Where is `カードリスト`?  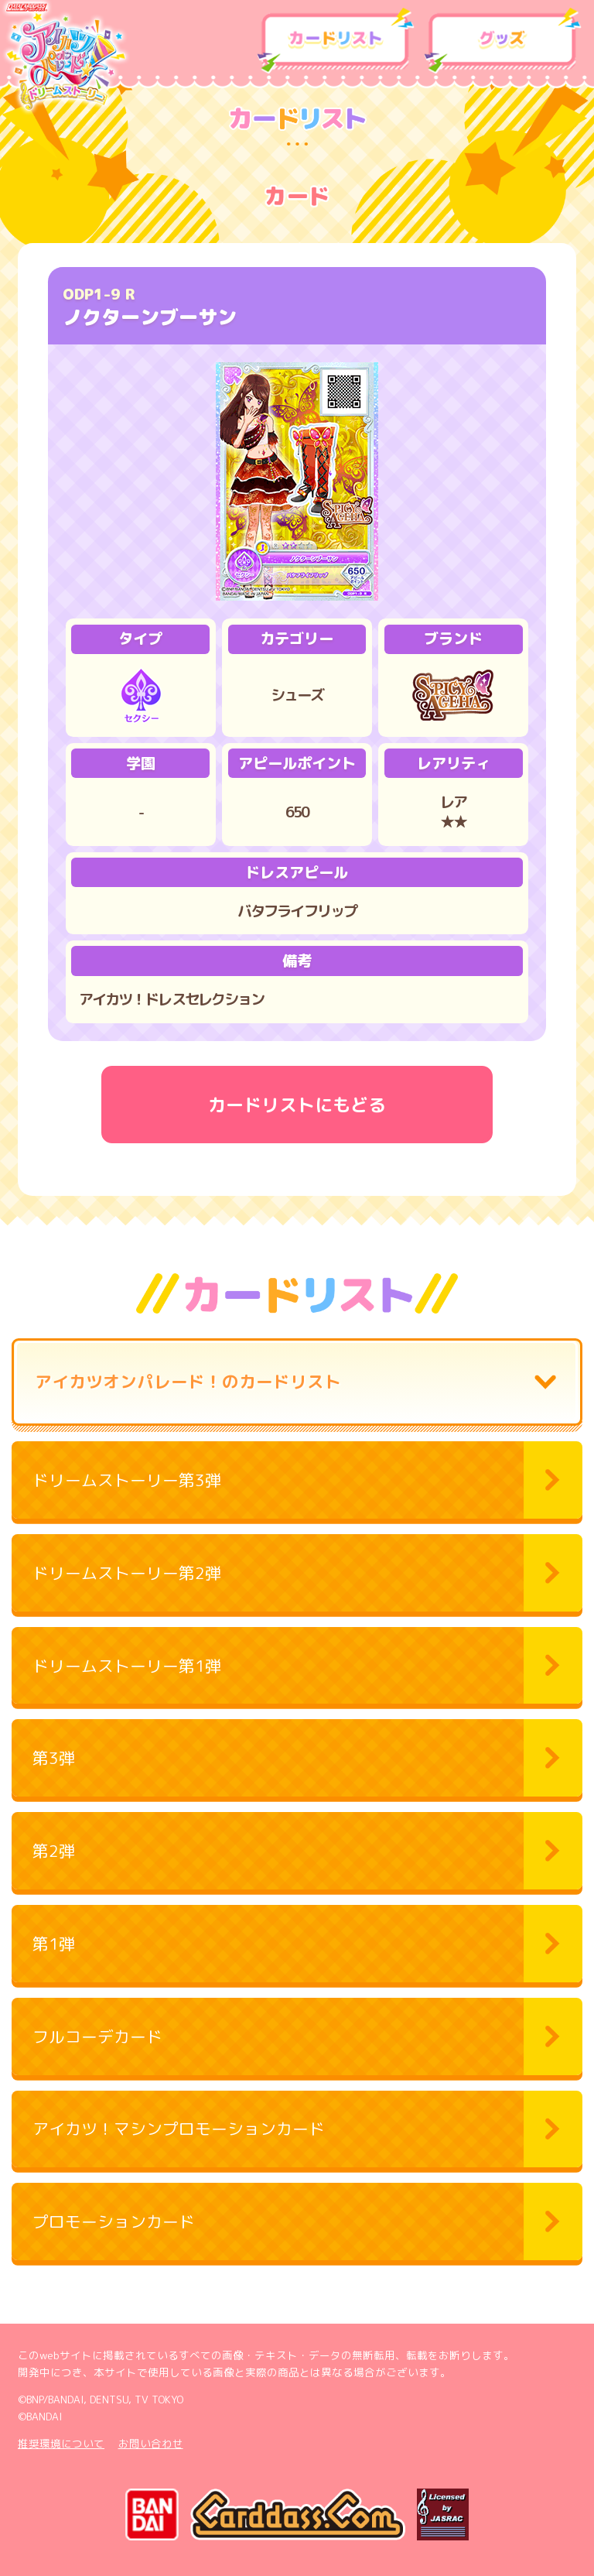 カードリスト is located at coordinates (335, 41).